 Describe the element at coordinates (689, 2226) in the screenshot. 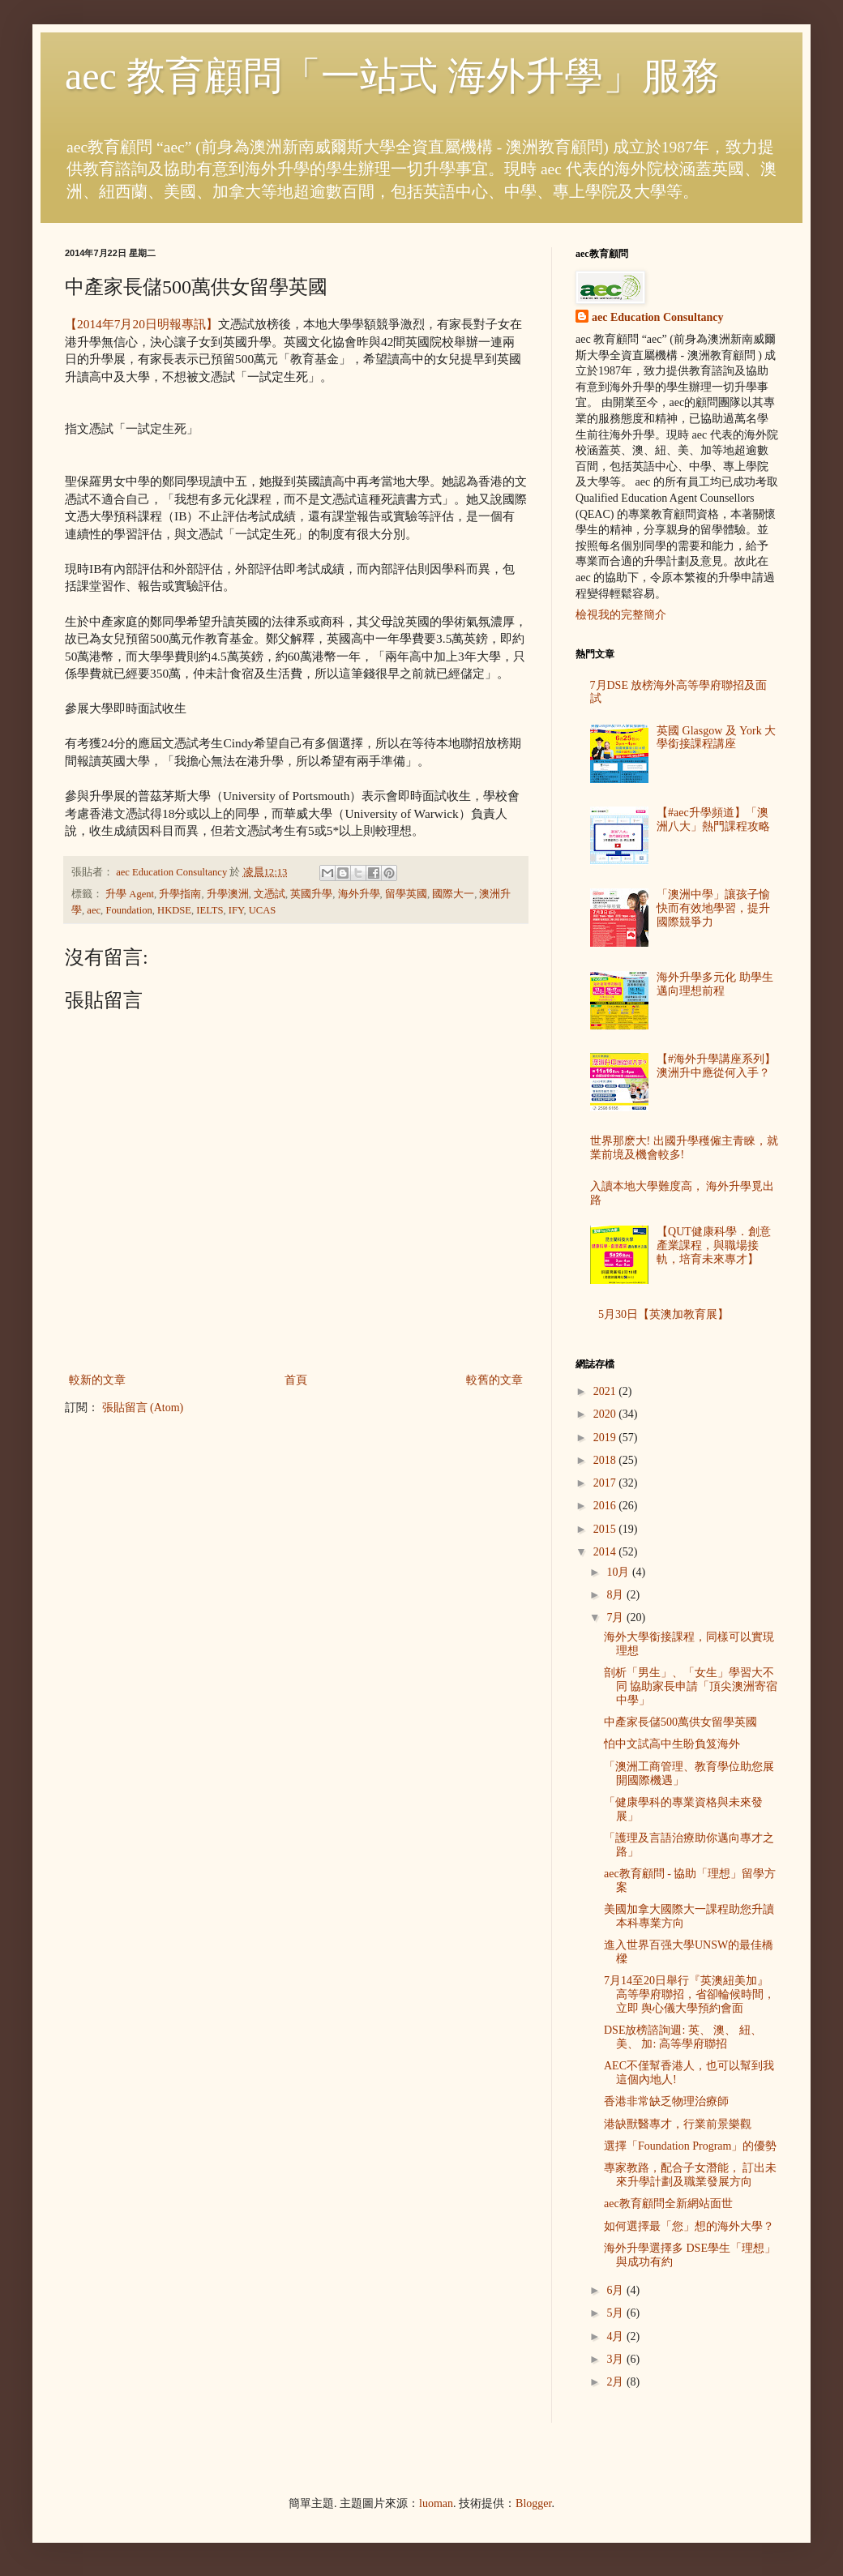

I see `如何選擇最「您」想的海外大學？` at that location.